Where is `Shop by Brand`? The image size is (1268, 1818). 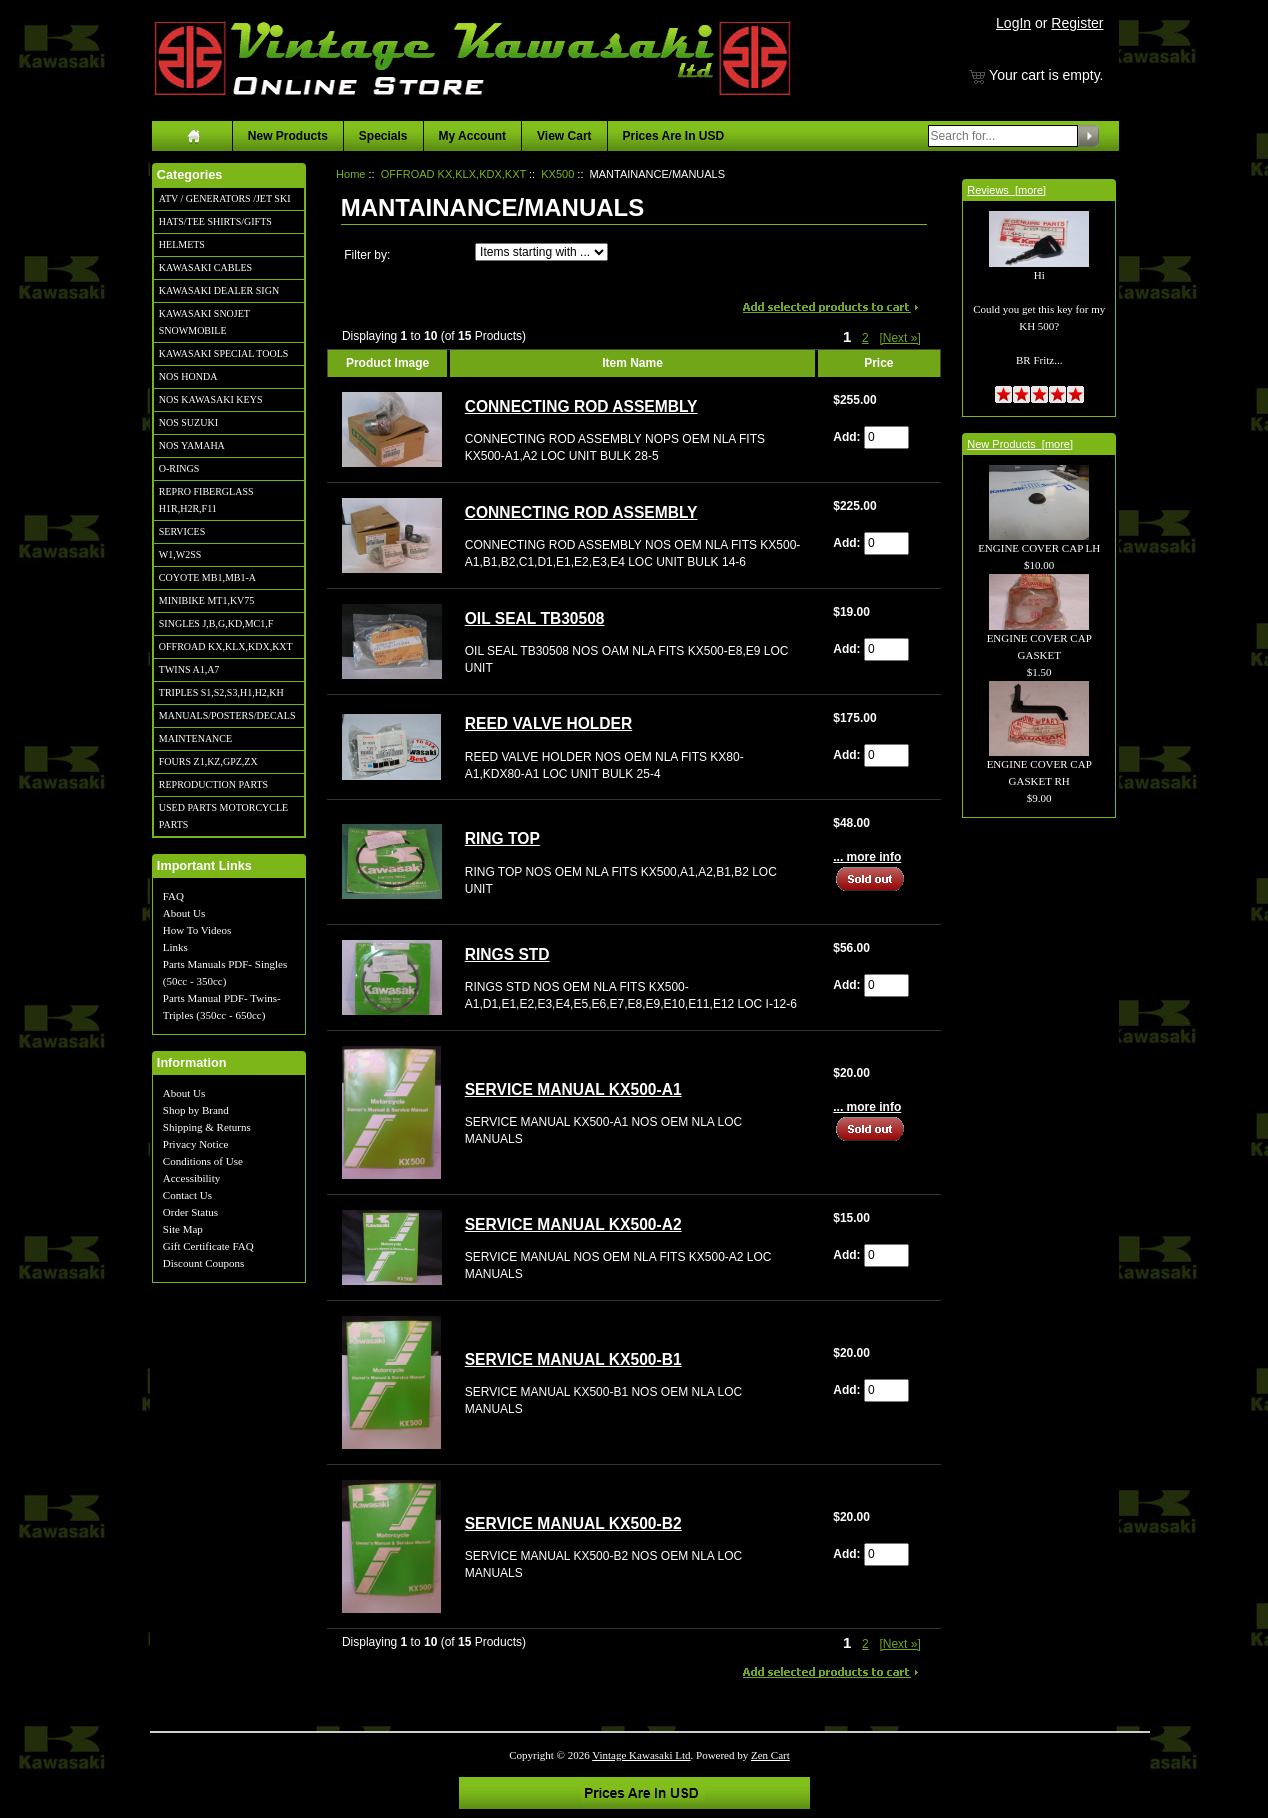 Shop by Brand is located at coordinates (196, 1110).